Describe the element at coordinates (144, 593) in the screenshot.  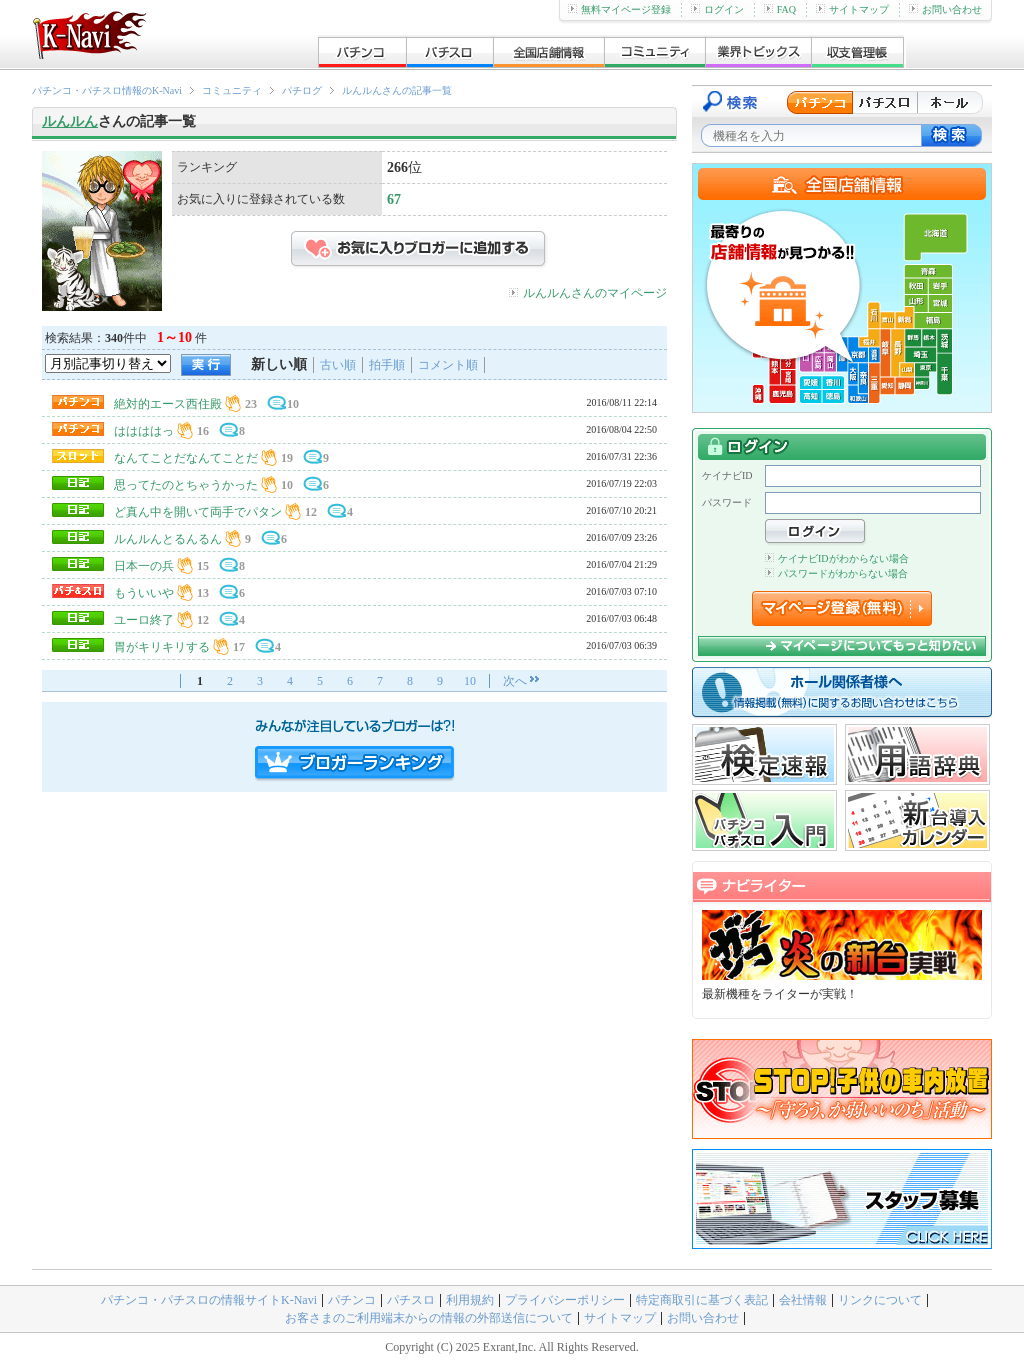
I see `もういいや` at that location.